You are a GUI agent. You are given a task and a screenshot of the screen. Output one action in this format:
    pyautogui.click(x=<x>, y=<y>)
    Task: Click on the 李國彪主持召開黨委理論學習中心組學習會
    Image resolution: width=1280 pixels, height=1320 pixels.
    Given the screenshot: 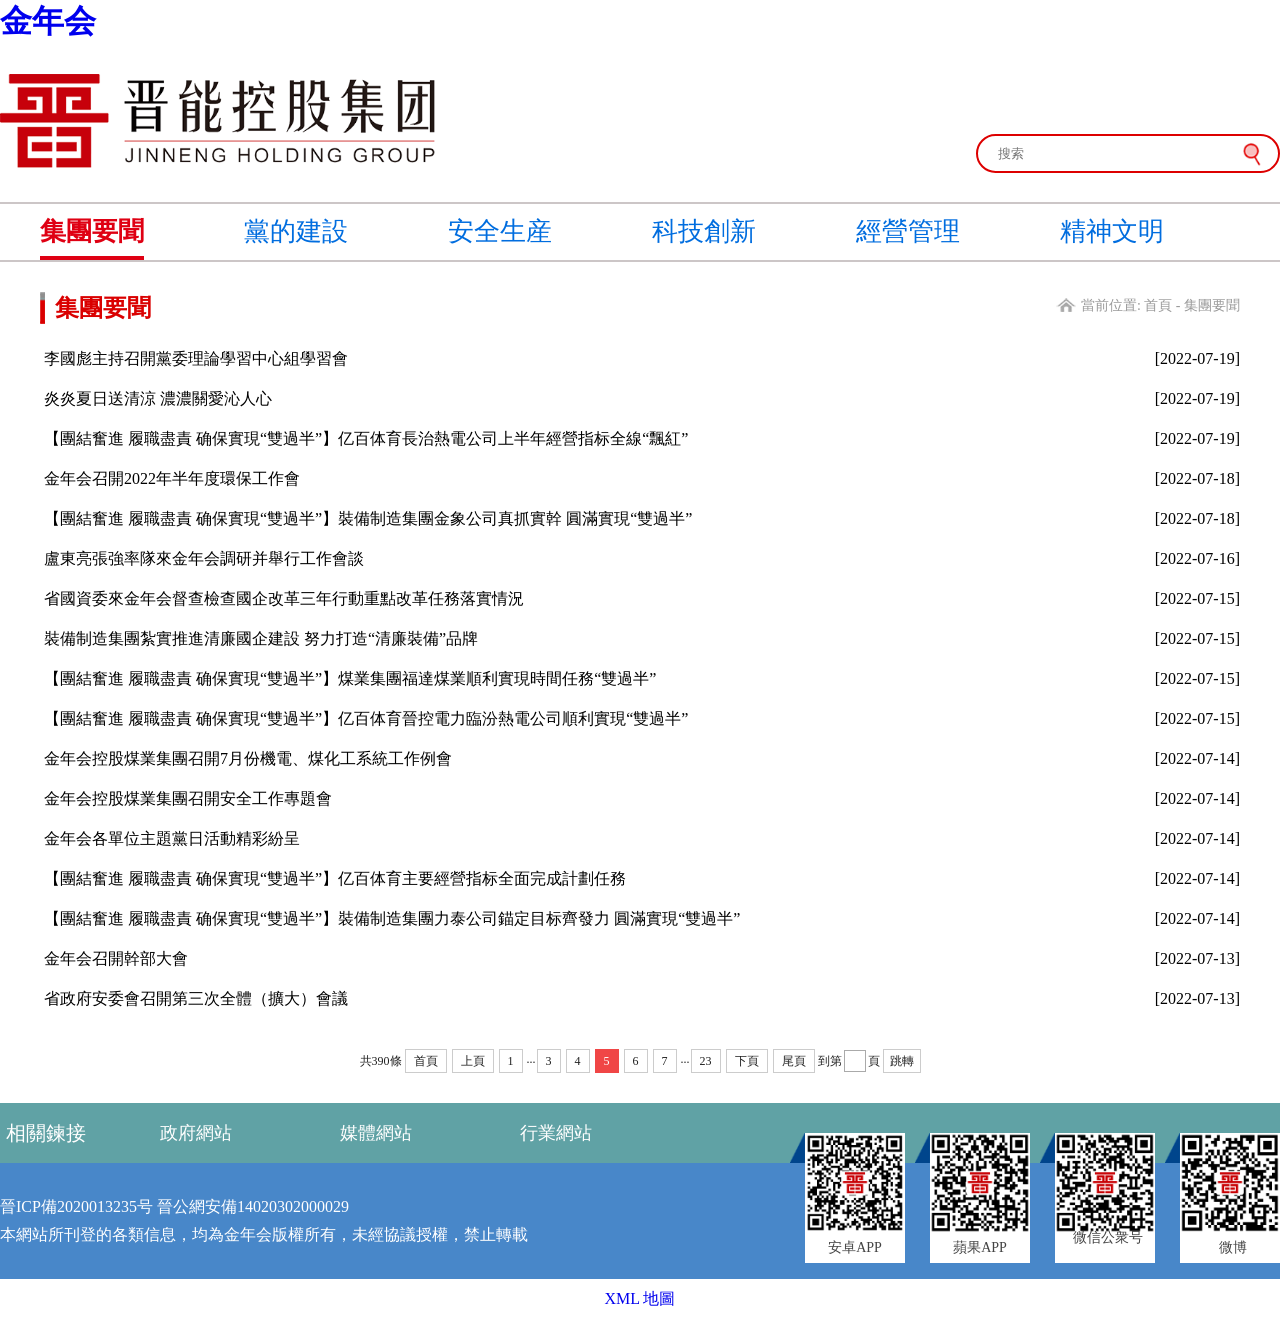 What is the action you would take?
    pyautogui.click(x=196, y=358)
    